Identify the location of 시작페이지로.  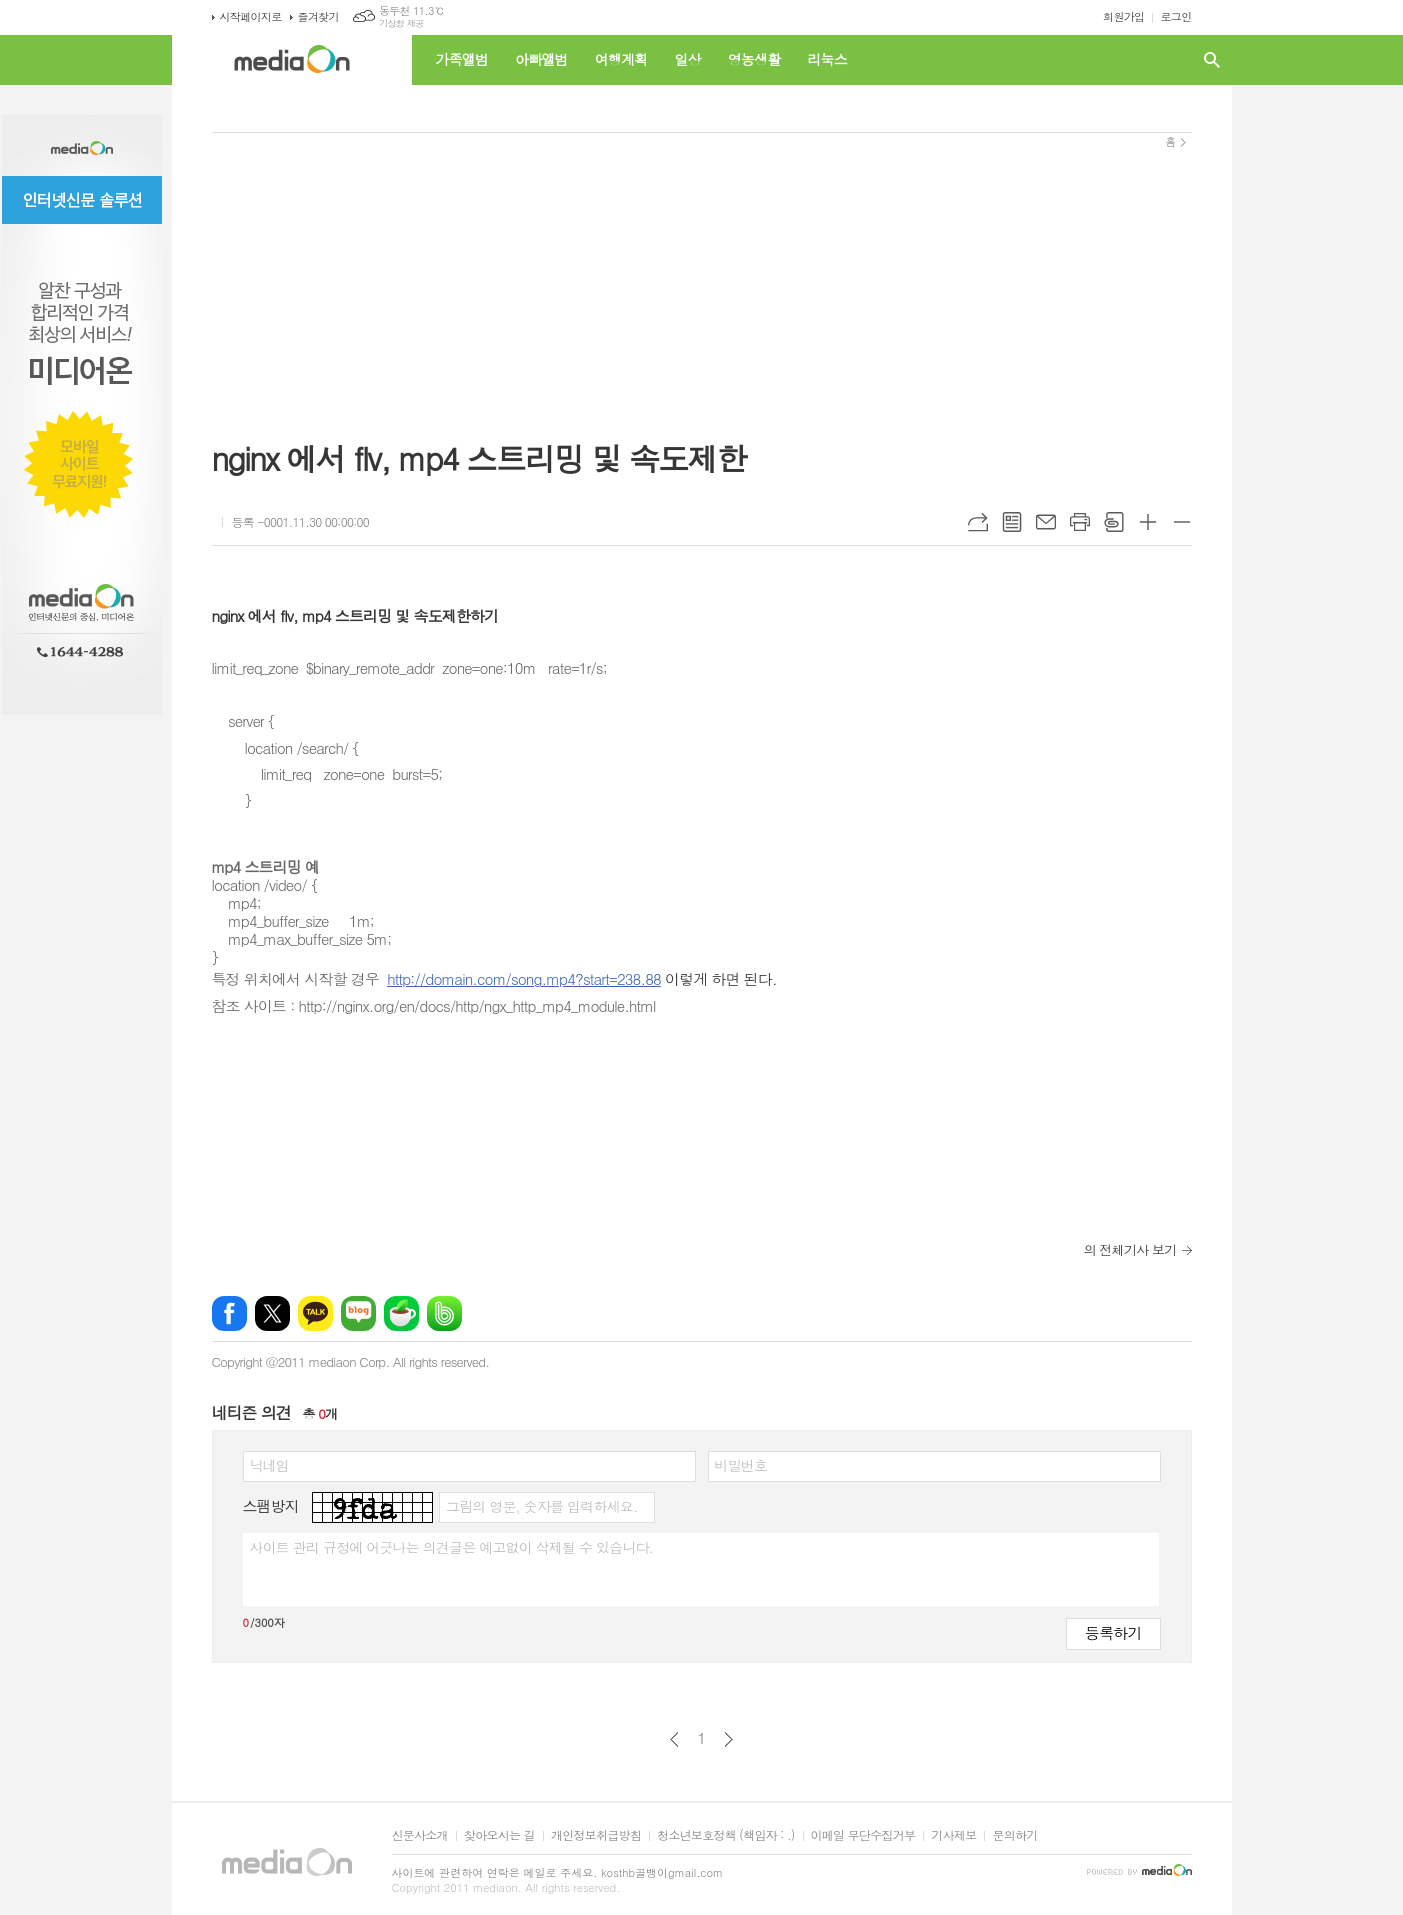
(251, 16).